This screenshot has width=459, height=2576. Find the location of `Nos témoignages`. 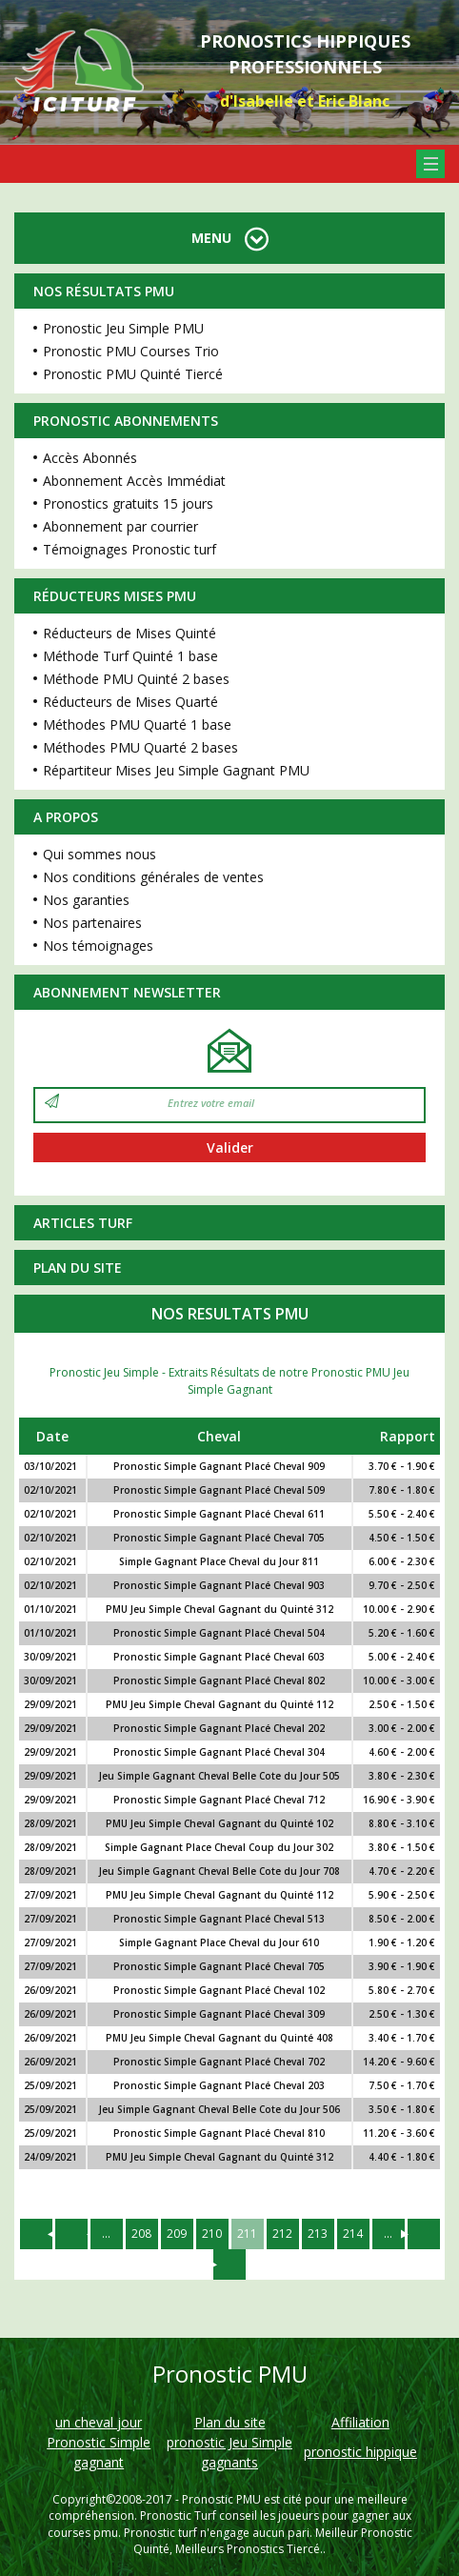

Nos témoignages is located at coordinates (98, 945).